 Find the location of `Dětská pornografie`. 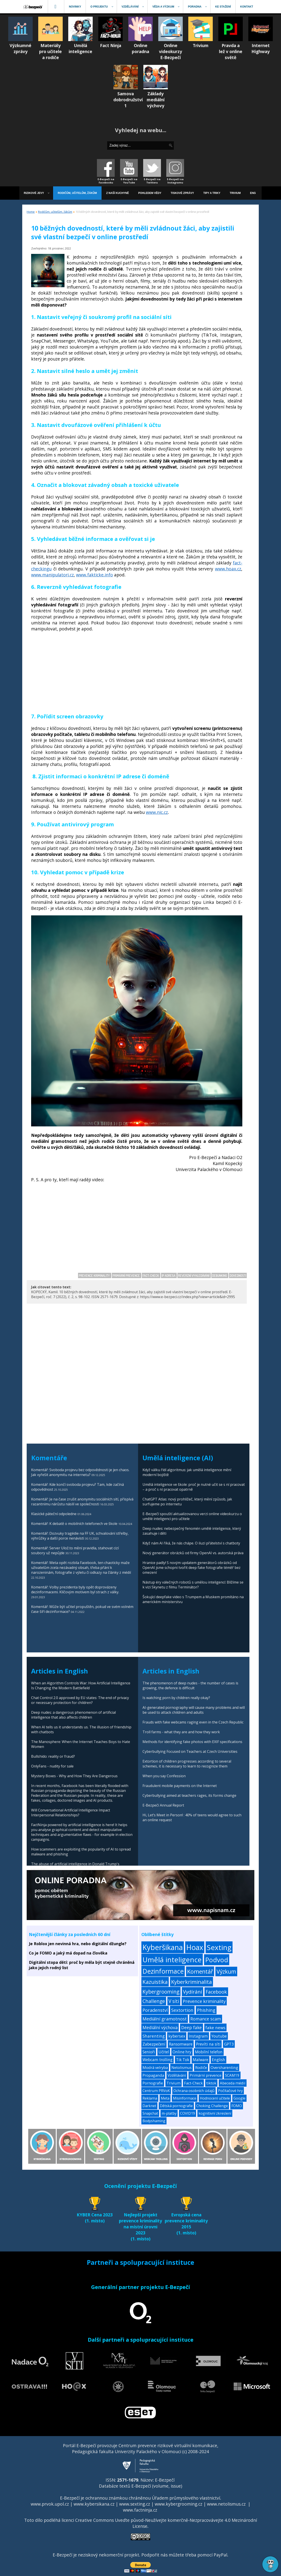

Dětská pornografie is located at coordinates (176, 2105).